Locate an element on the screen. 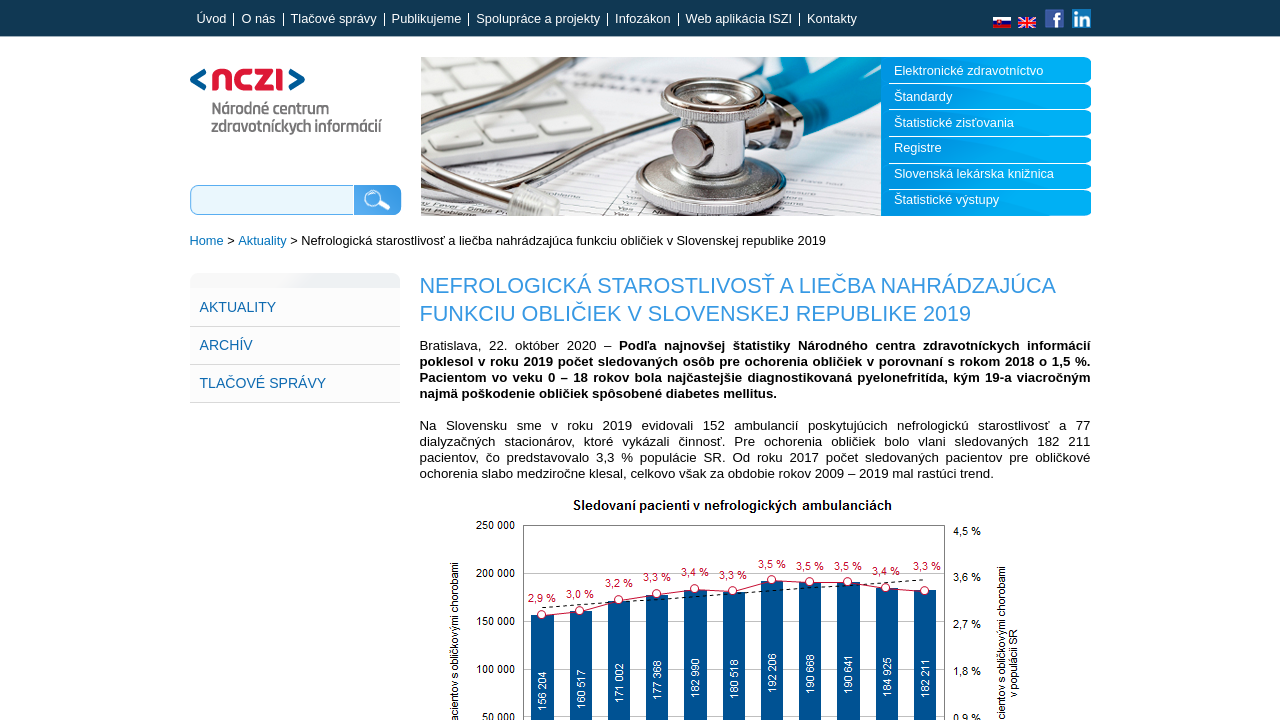  Registre is located at coordinates (918, 147).